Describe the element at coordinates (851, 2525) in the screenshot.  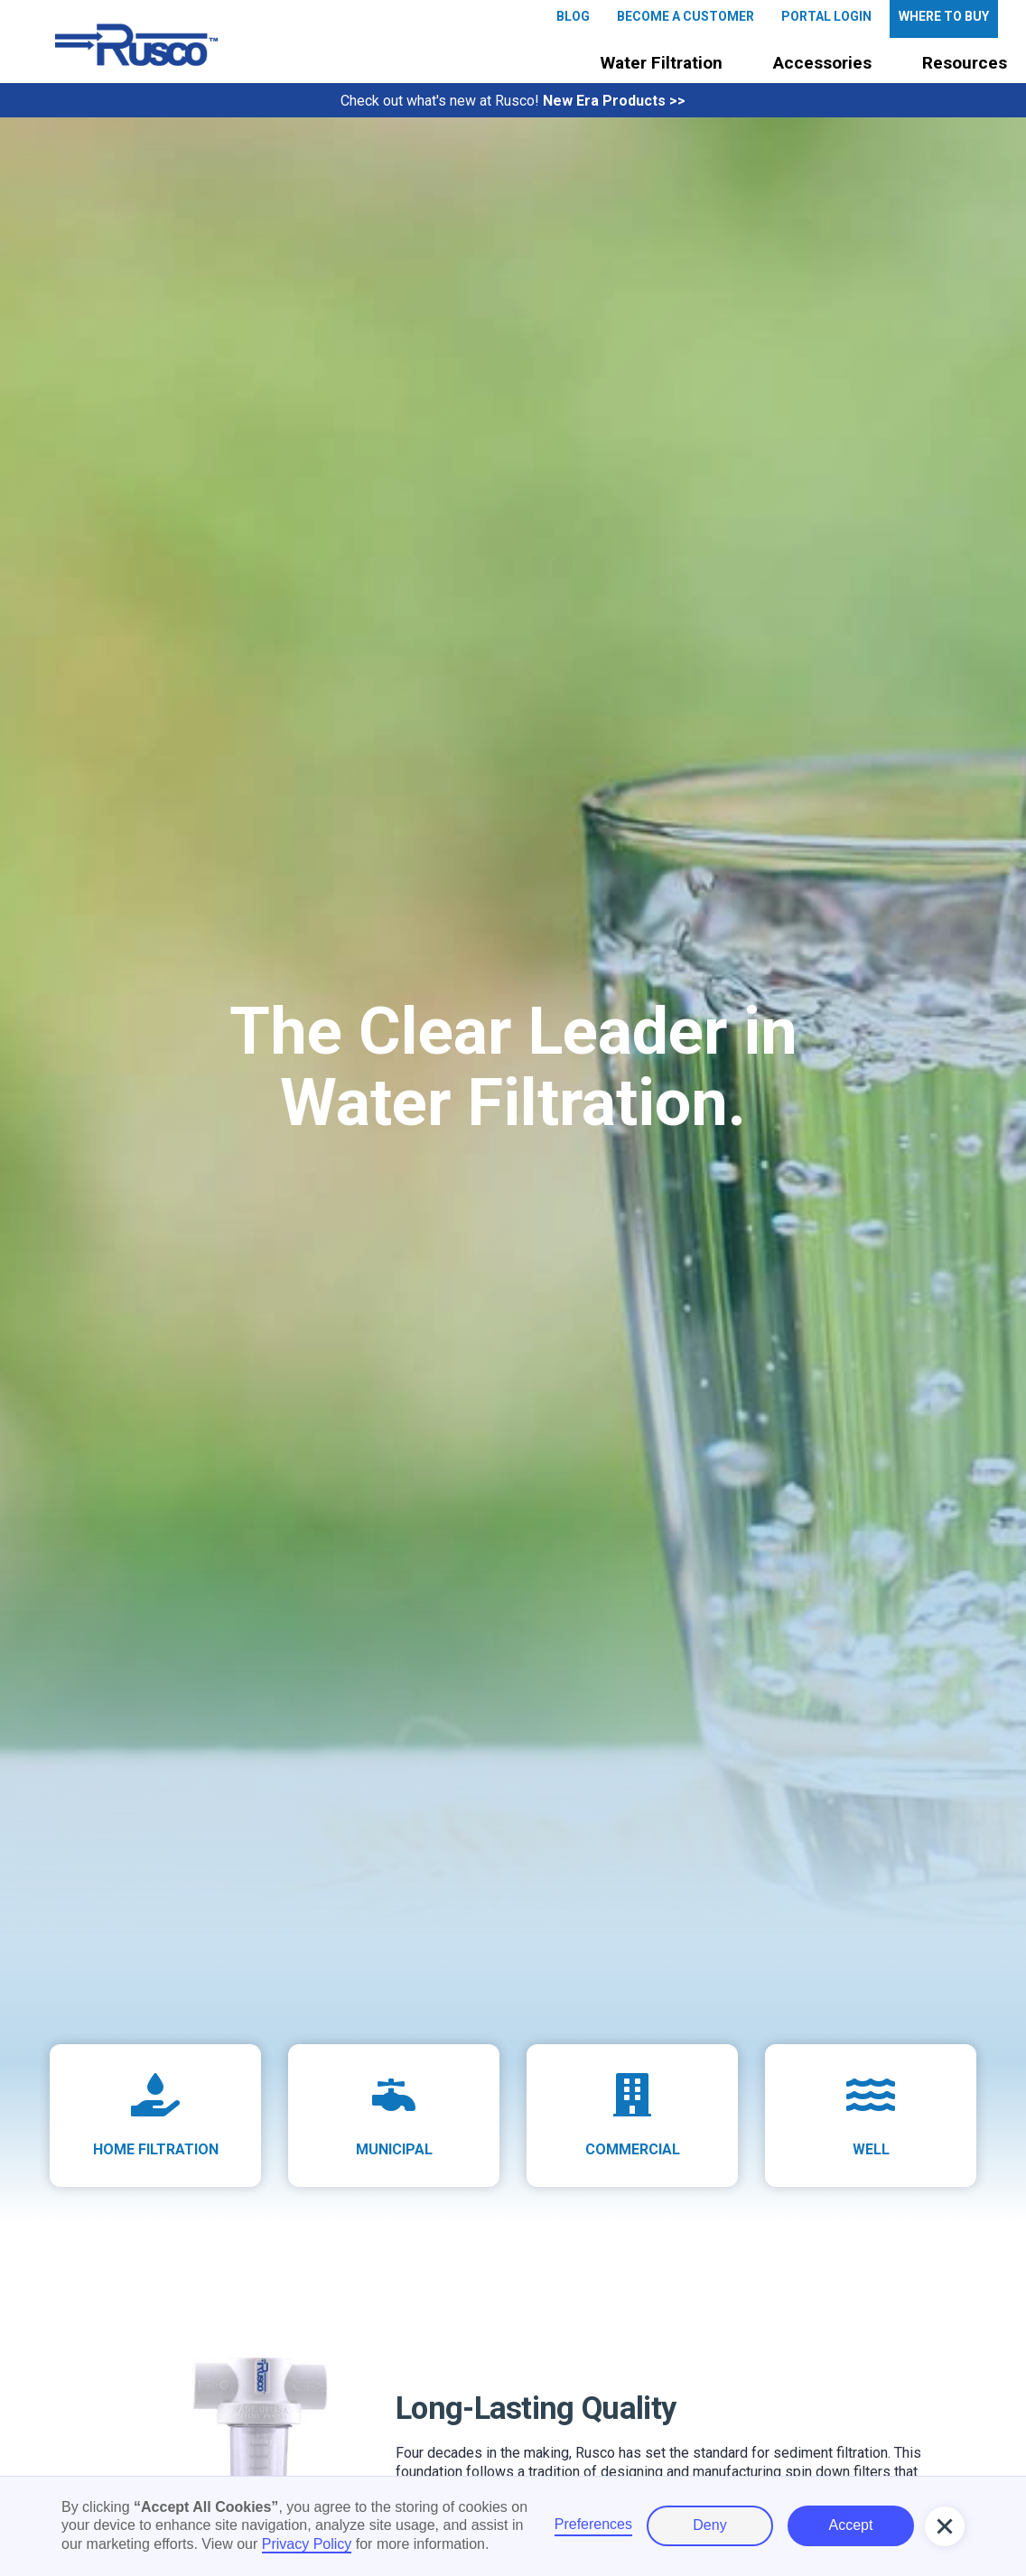
I see `Accept [button]` at that location.